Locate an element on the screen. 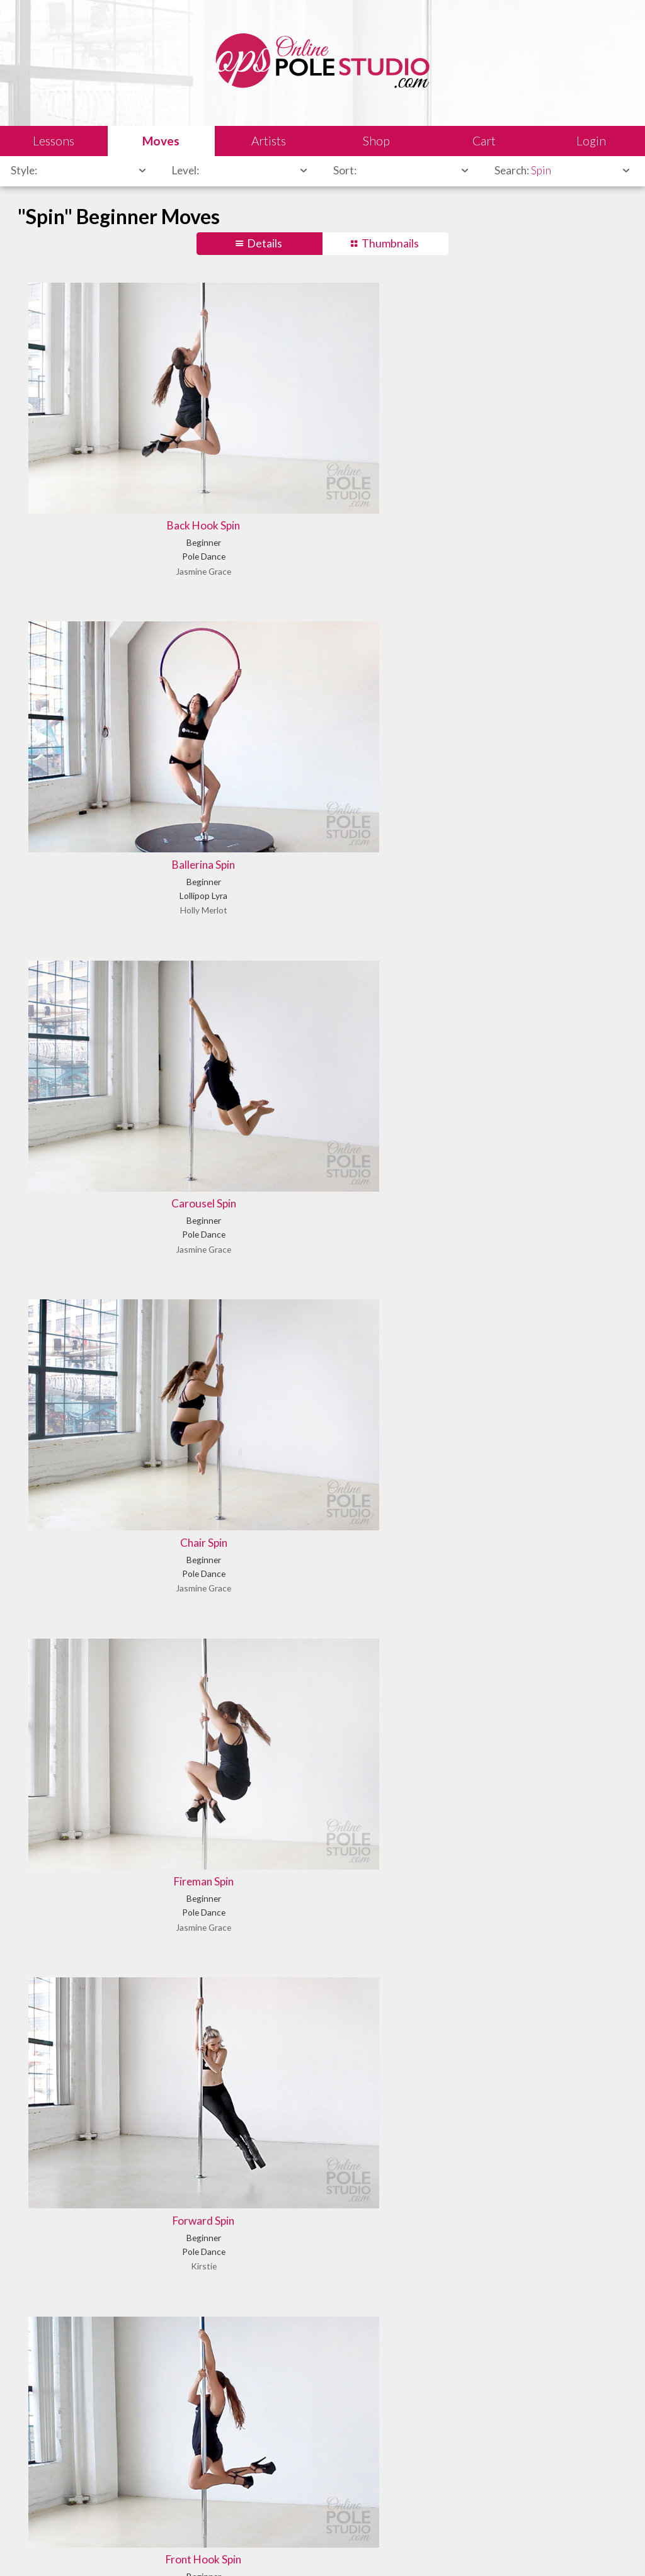 The image size is (645, 2576). Find answers is located at coordinates (362, 2482).